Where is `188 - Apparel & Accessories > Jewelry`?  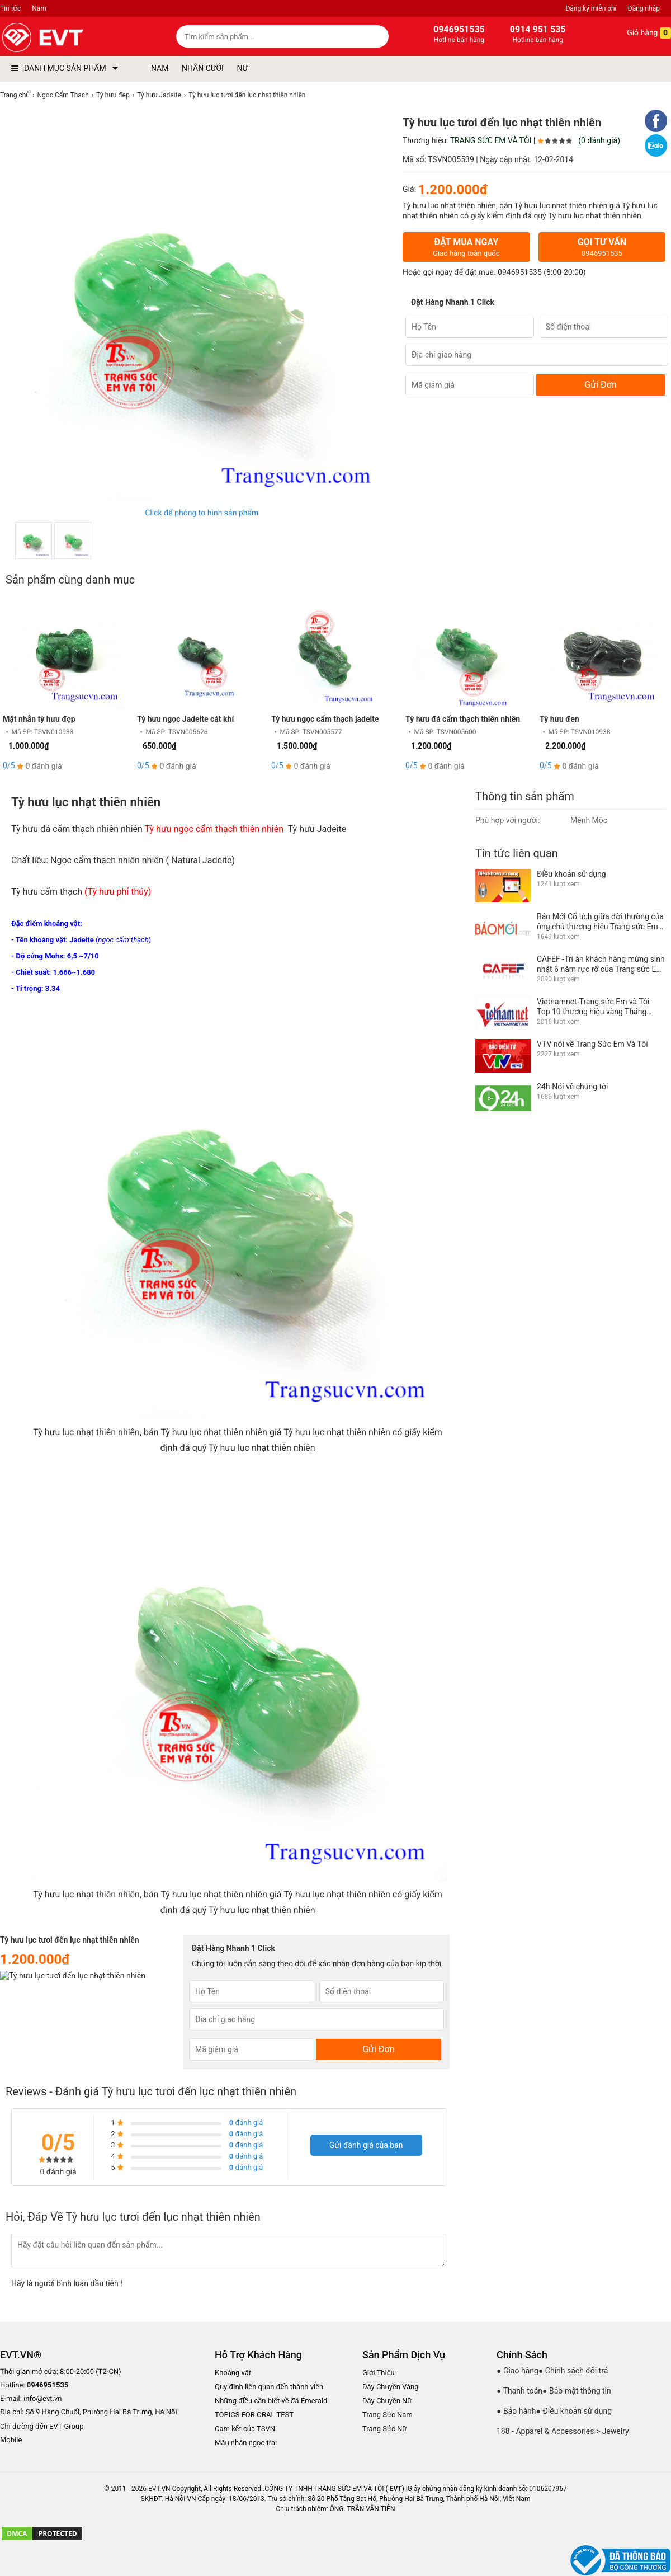
188 - Apparel & Accessories > Jewelry is located at coordinates (563, 2431).